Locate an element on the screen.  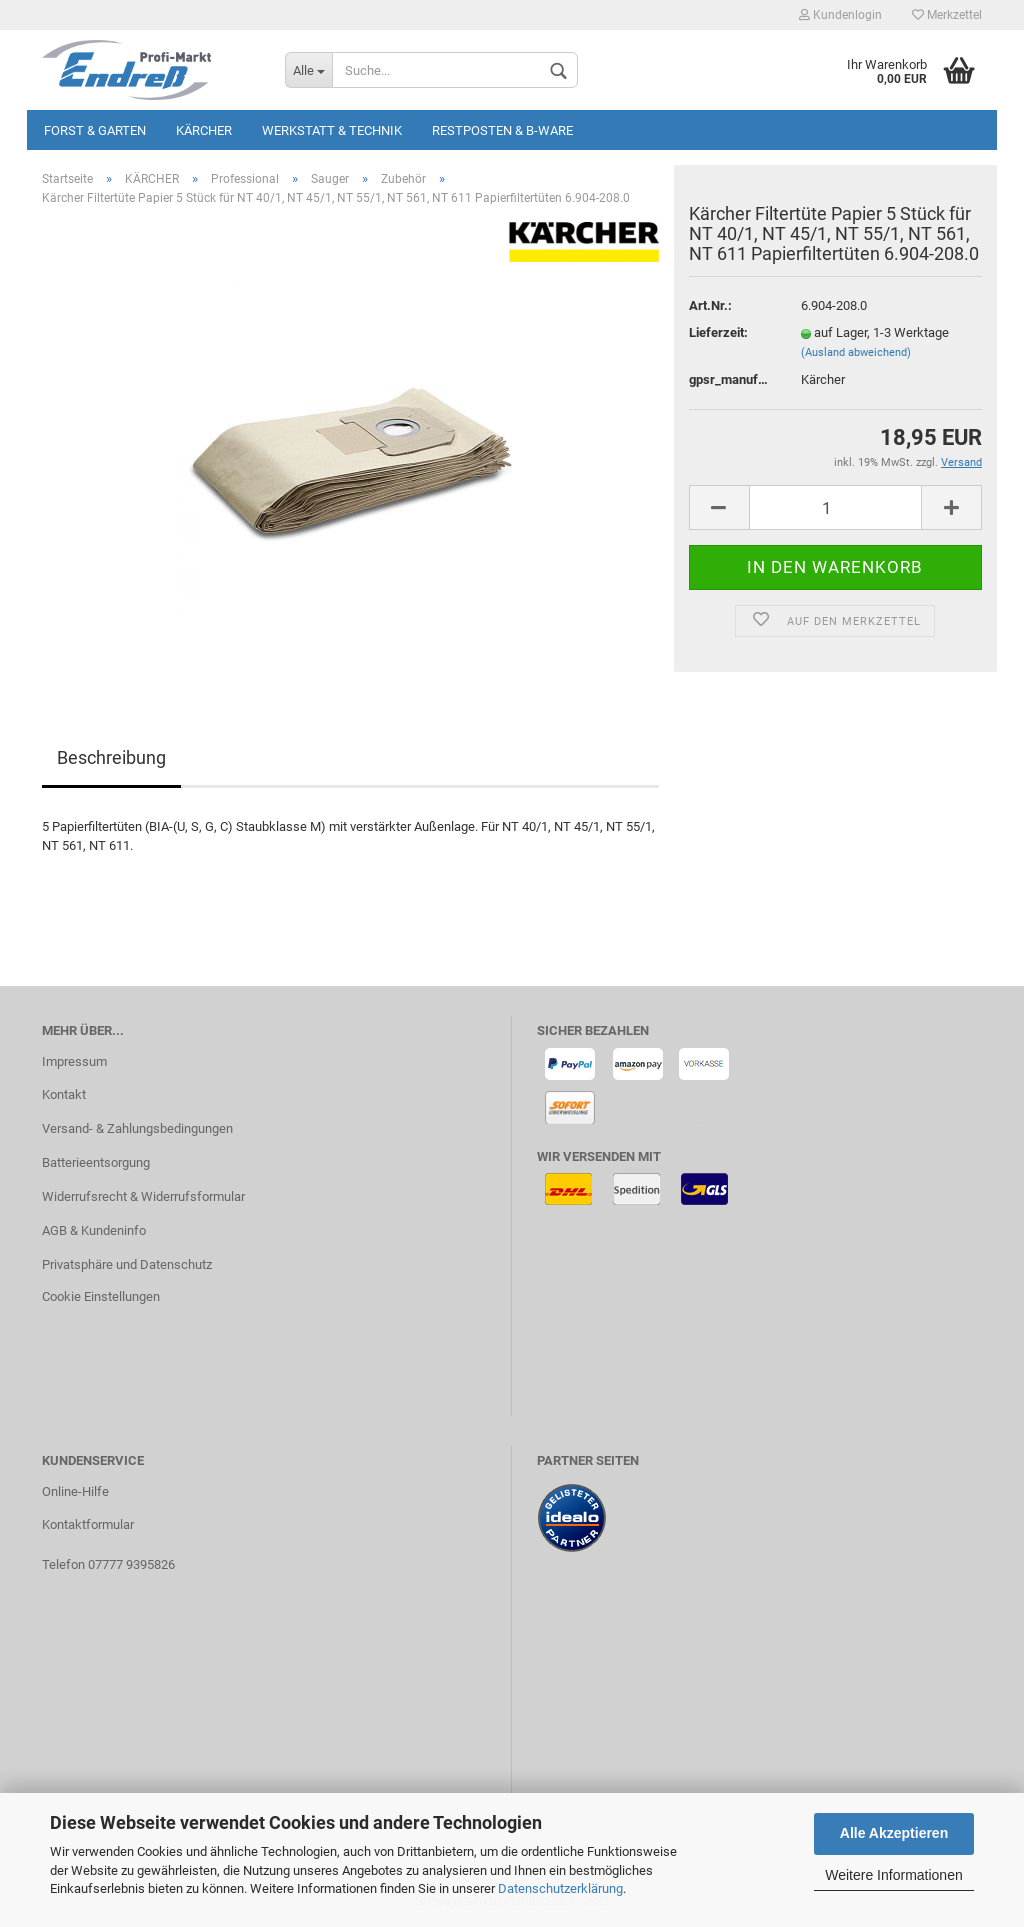
Kontakt is located at coordinates (64, 1094).